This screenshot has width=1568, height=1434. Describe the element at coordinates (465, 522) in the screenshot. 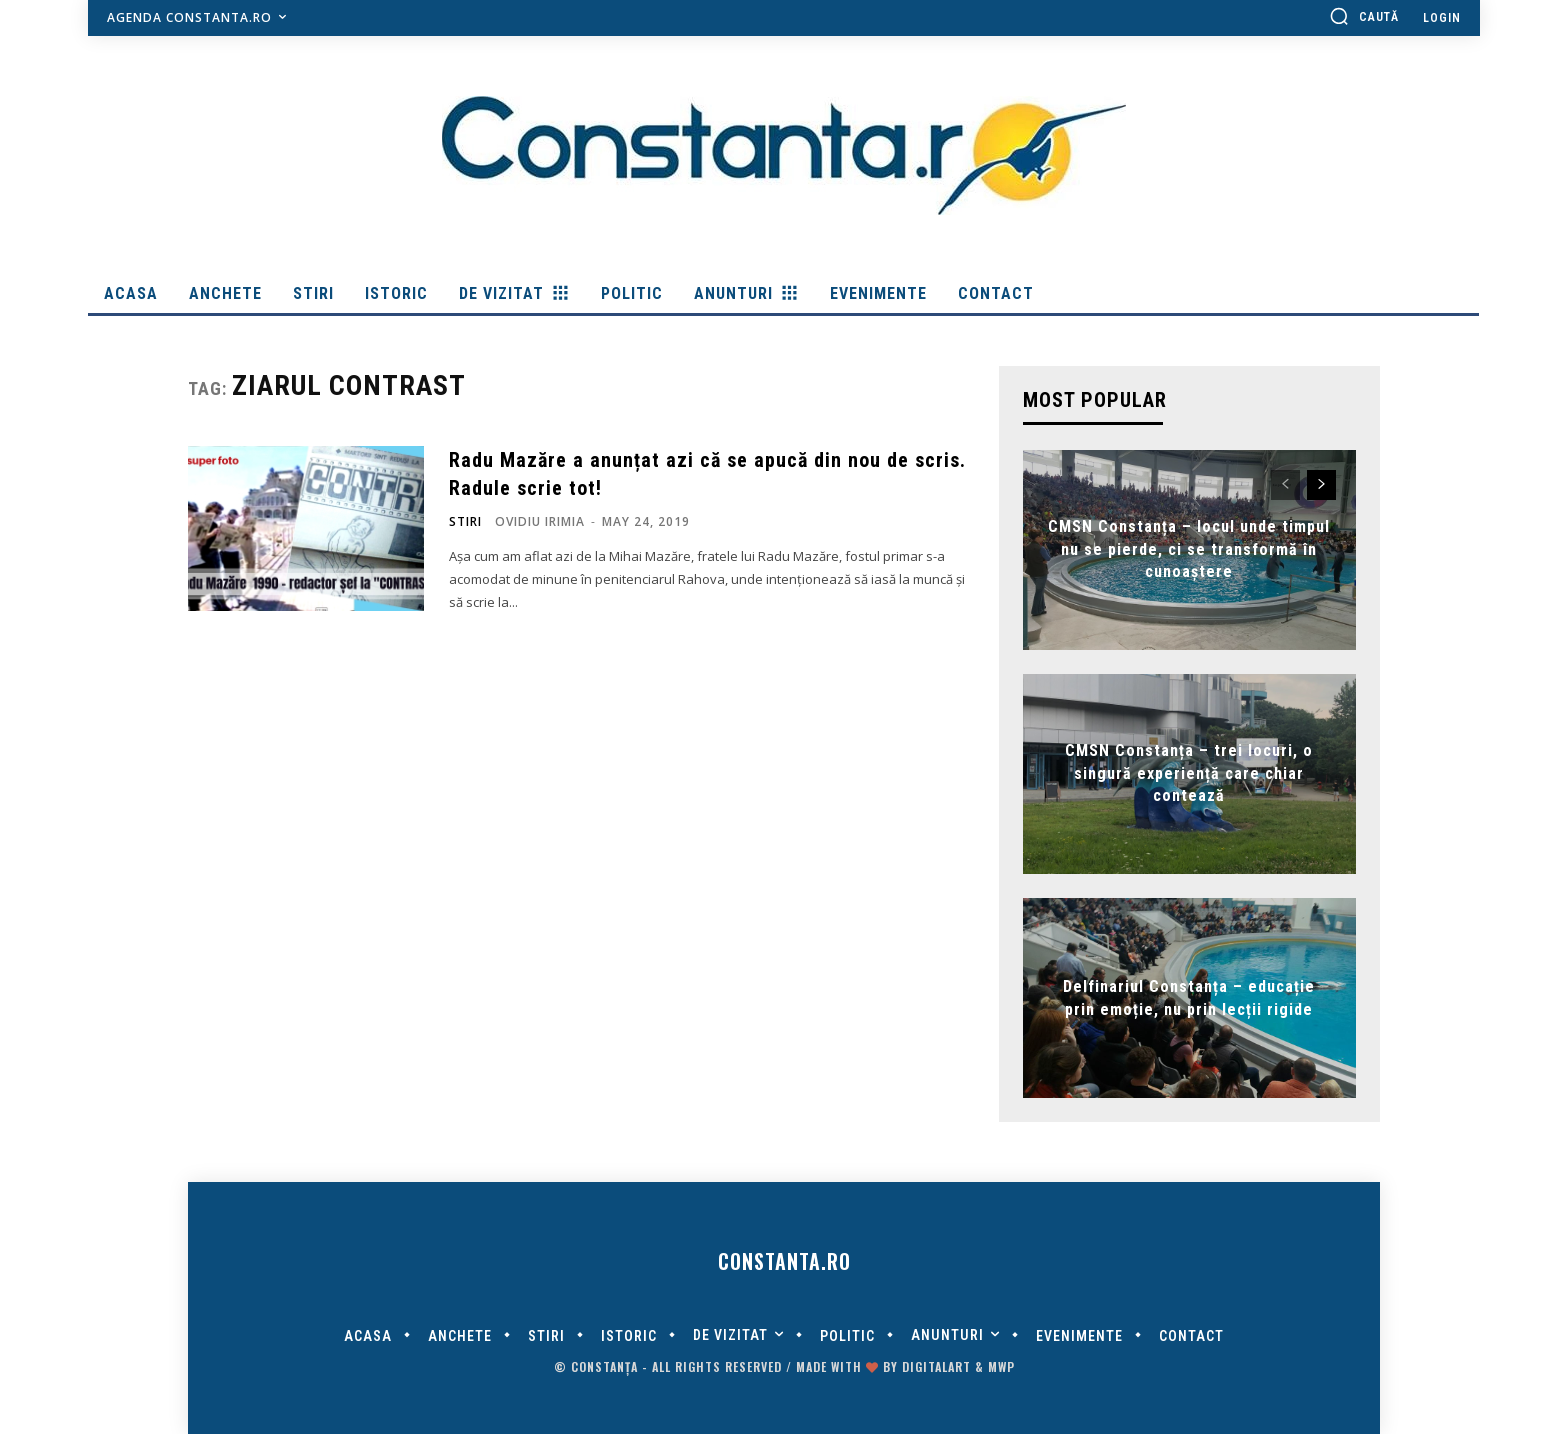

I see `Stiri` at that location.